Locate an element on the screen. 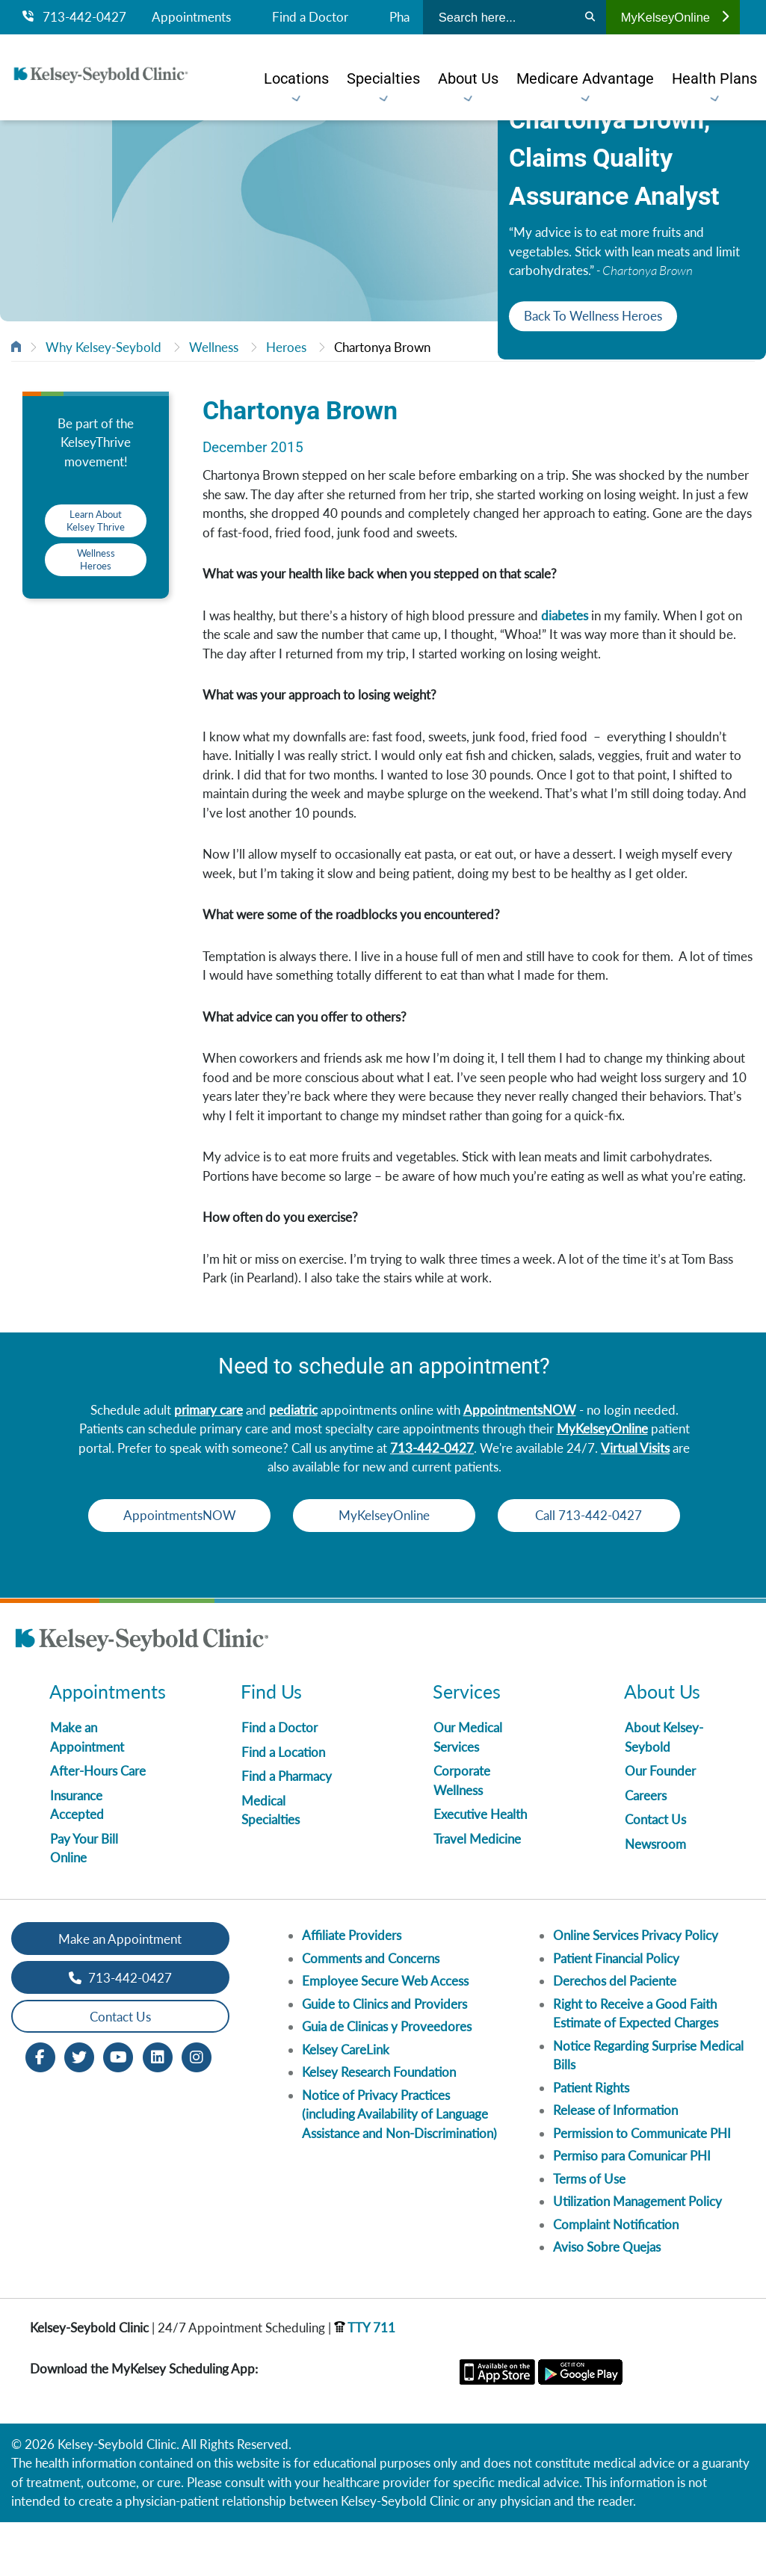  Our Founder is located at coordinates (660, 1824).